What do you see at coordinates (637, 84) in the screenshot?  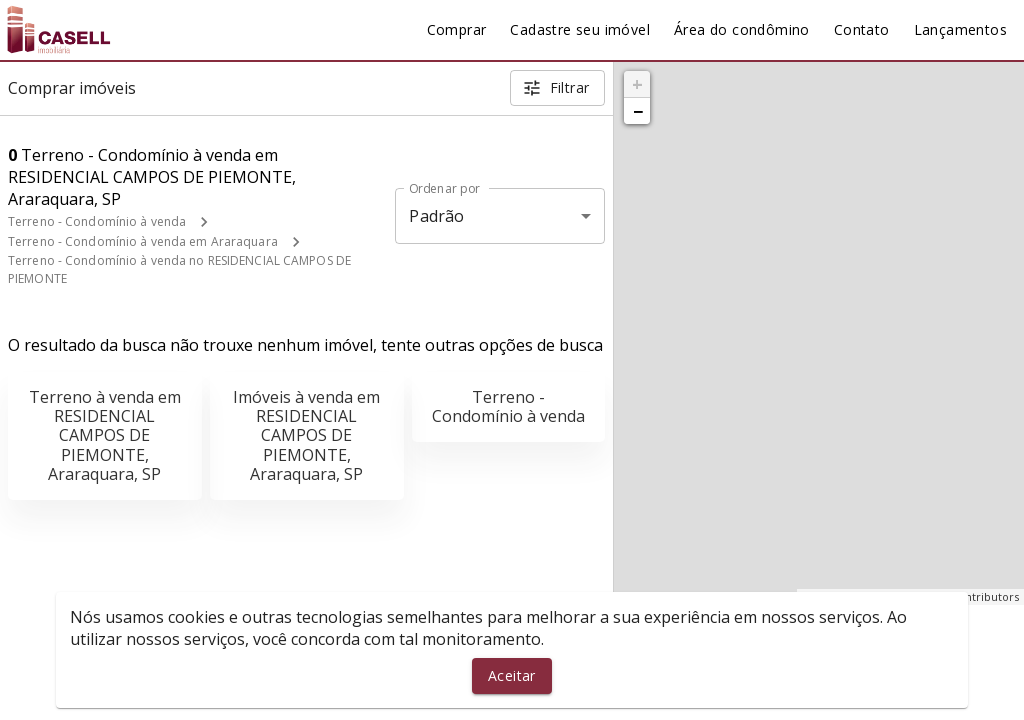 I see `+ [button]` at bounding box center [637, 84].